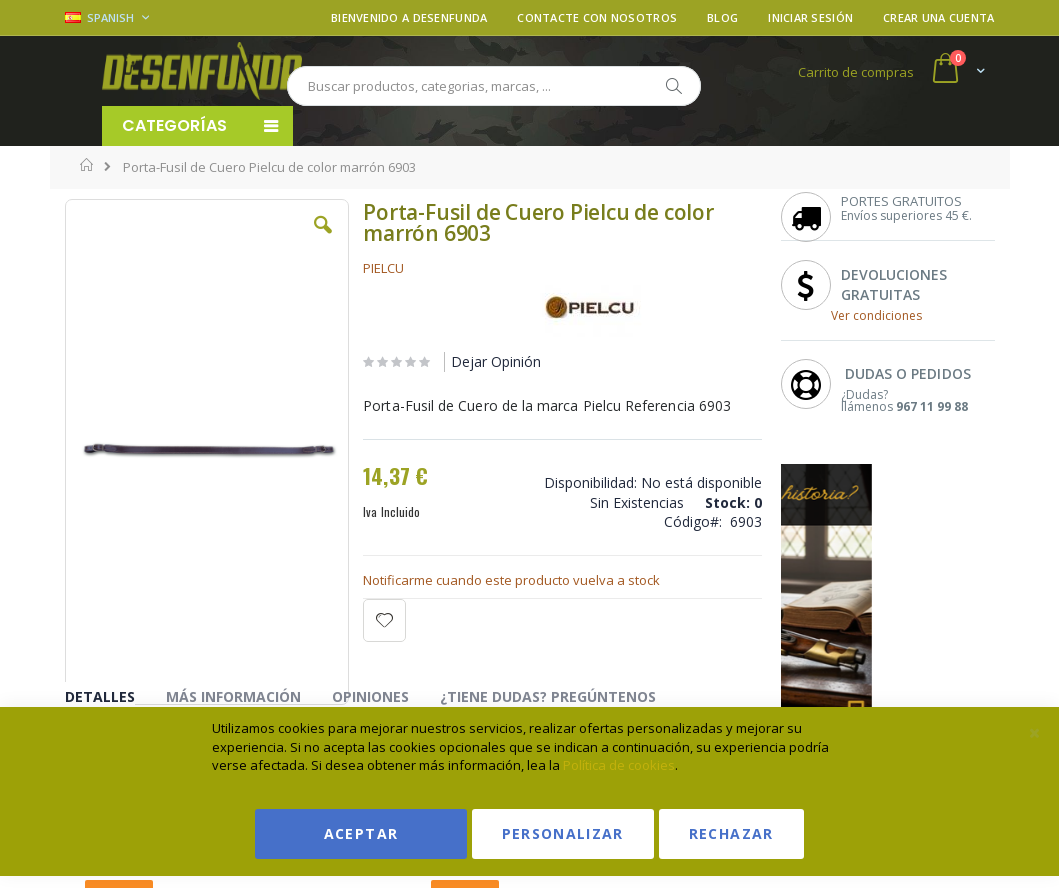  Describe the element at coordinates (722, 17) in the screenshot. I see `Blog` at that location.